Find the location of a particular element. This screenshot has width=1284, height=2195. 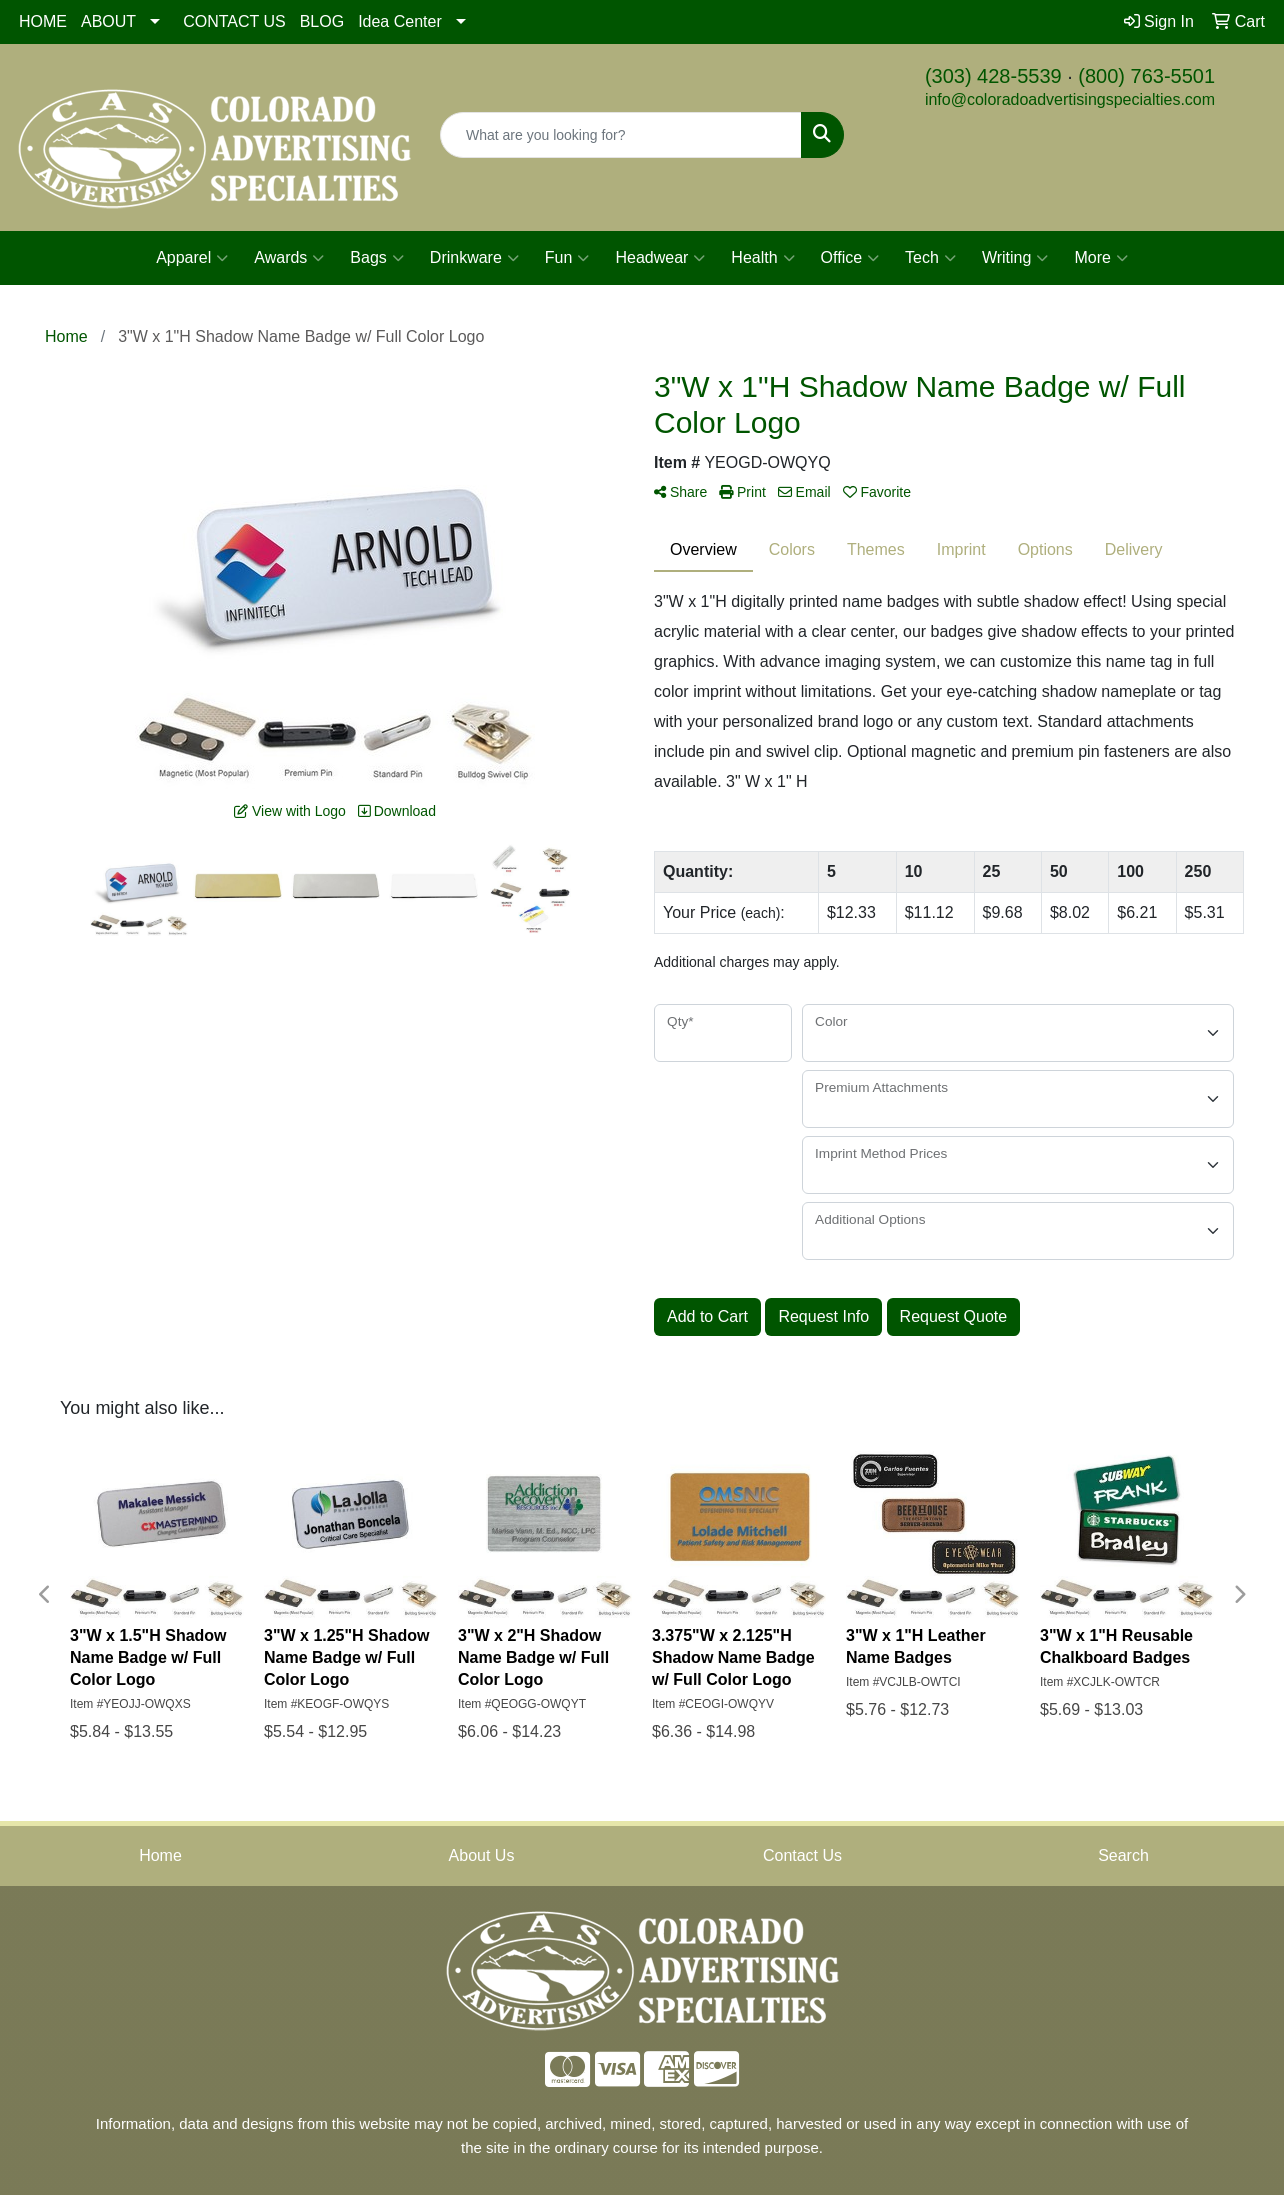

Home is located at coordinates (160, 1855).